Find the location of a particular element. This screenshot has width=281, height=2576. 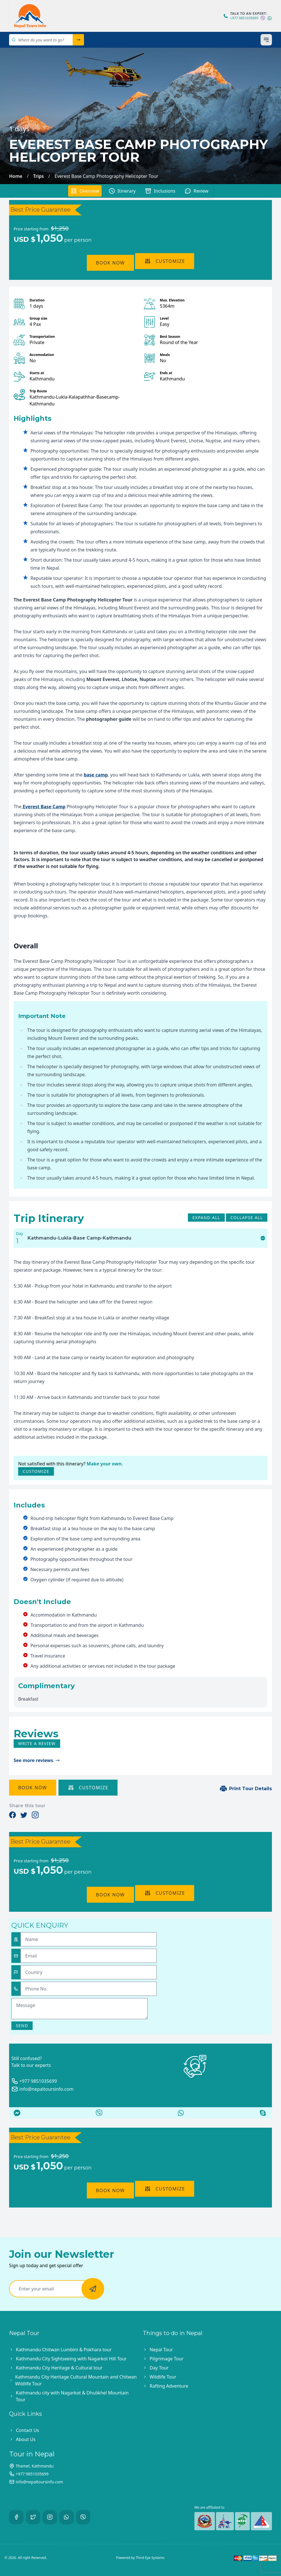

Rafting Adventure is located at coordinates (169, 2386).